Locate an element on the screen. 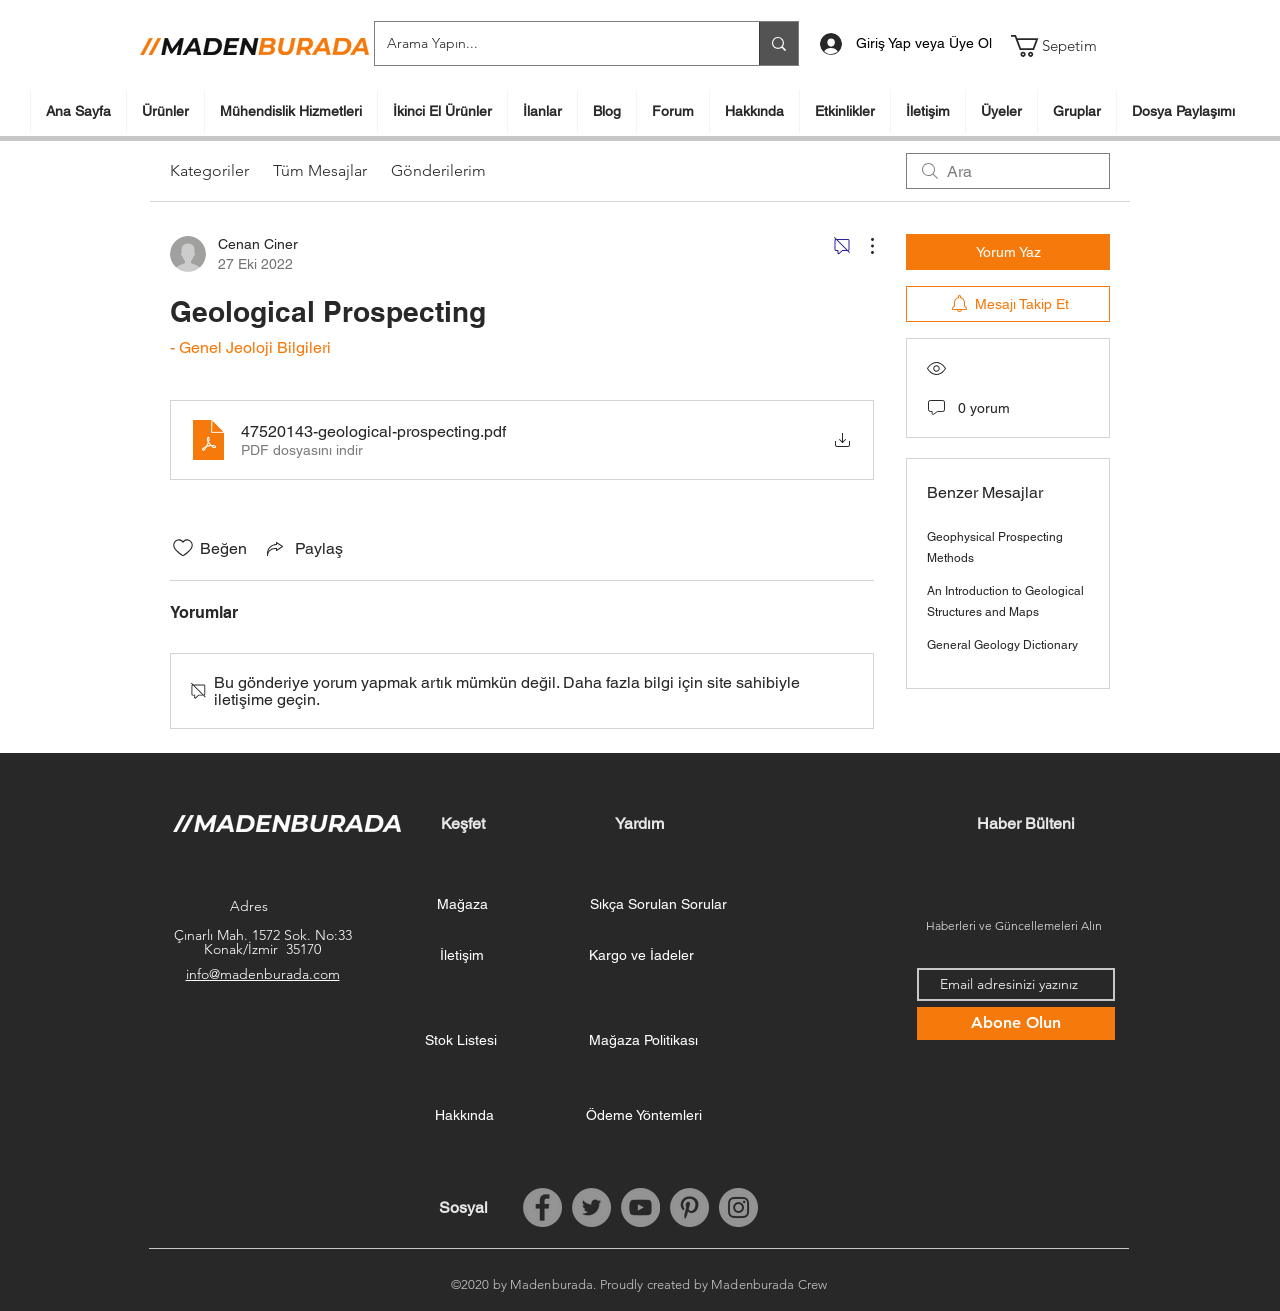  [Kargo ve İadeler] is located at coordinates (641, 956).